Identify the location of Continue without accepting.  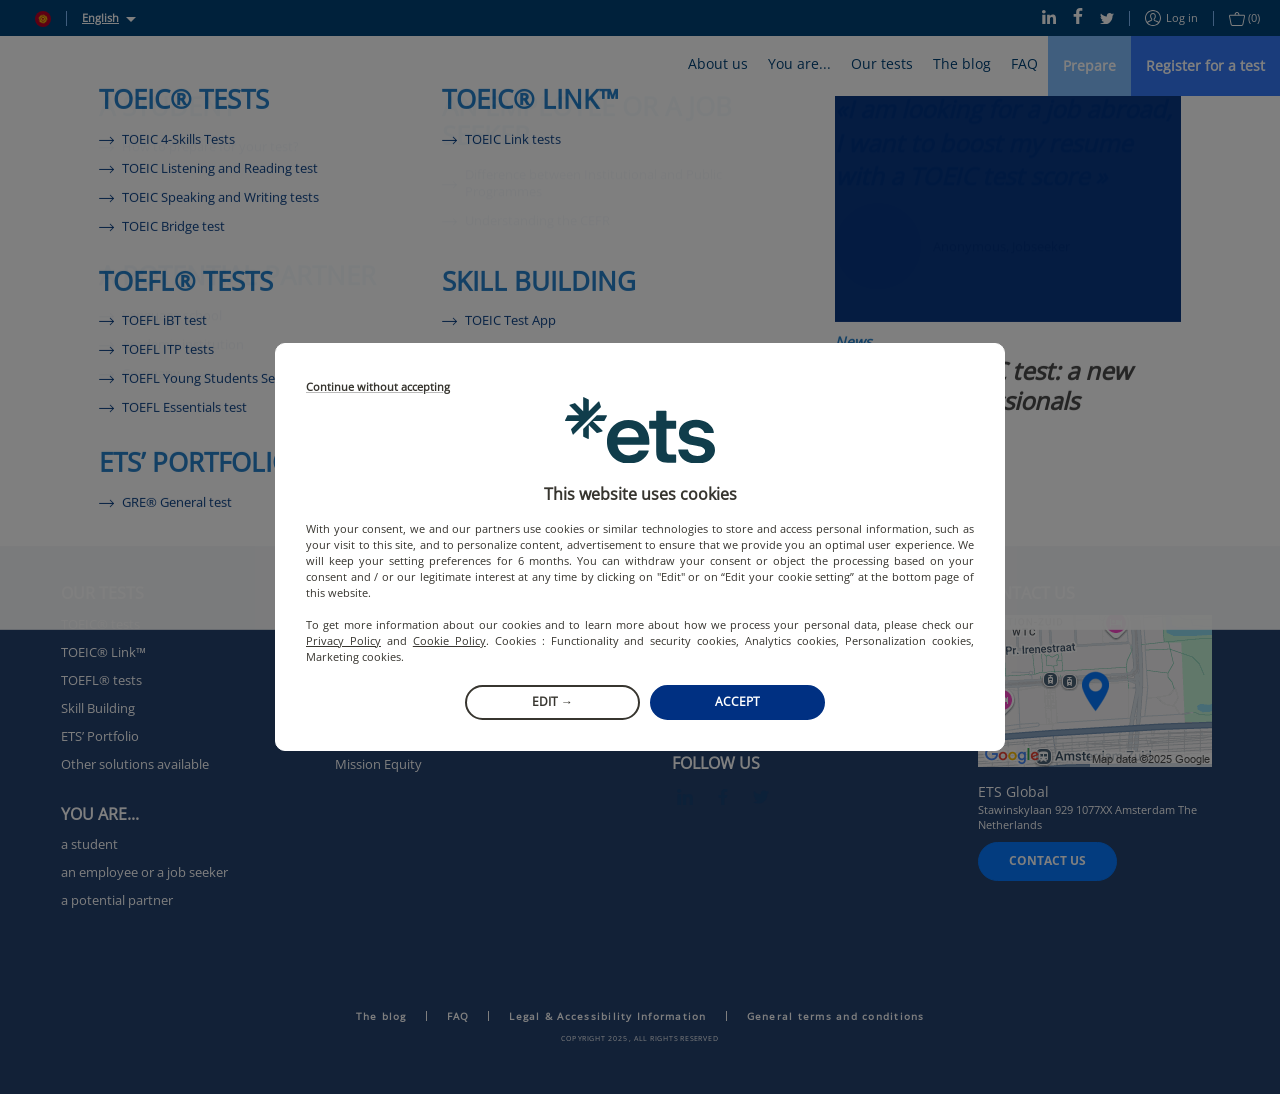
(378, 387).